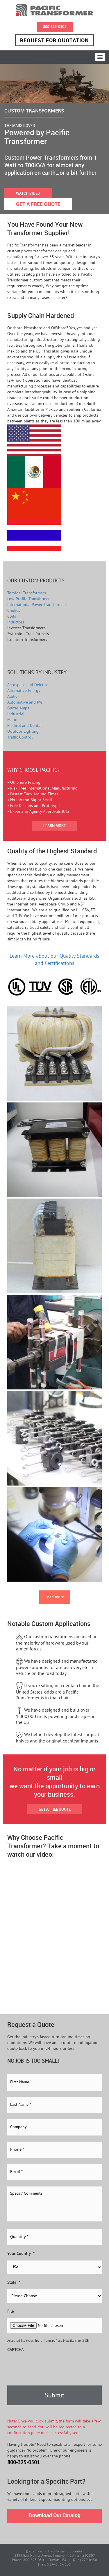 The height and width of the screenshot is (2576, 109). What do you see at coordinates (54, 1597) in the screenshot?
I see `Load more` at bounding box center [54, 1597].